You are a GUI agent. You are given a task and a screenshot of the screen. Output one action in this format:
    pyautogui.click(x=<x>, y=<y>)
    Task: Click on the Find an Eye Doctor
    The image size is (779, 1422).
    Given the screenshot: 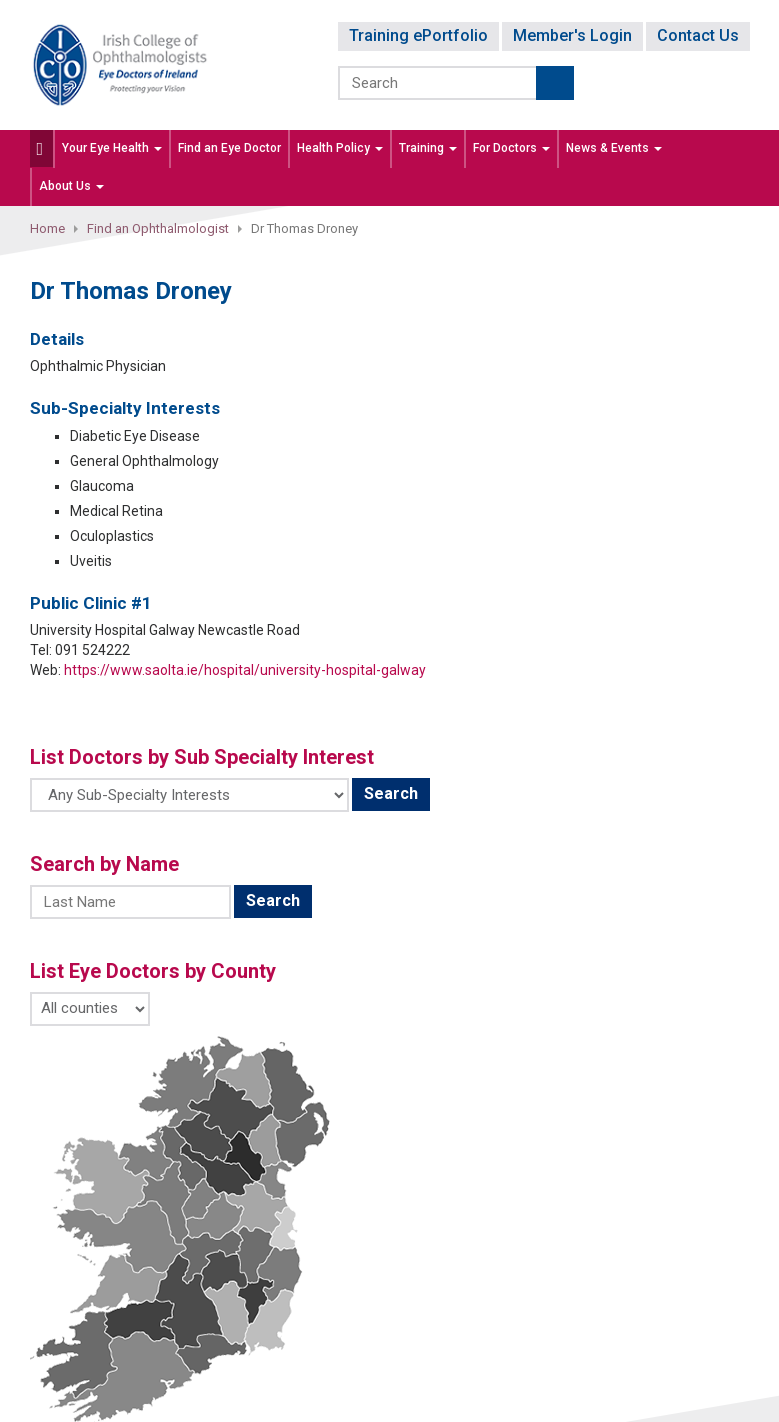 What is the action you would take?
    pyautogui.click(x=229, y=148)
    